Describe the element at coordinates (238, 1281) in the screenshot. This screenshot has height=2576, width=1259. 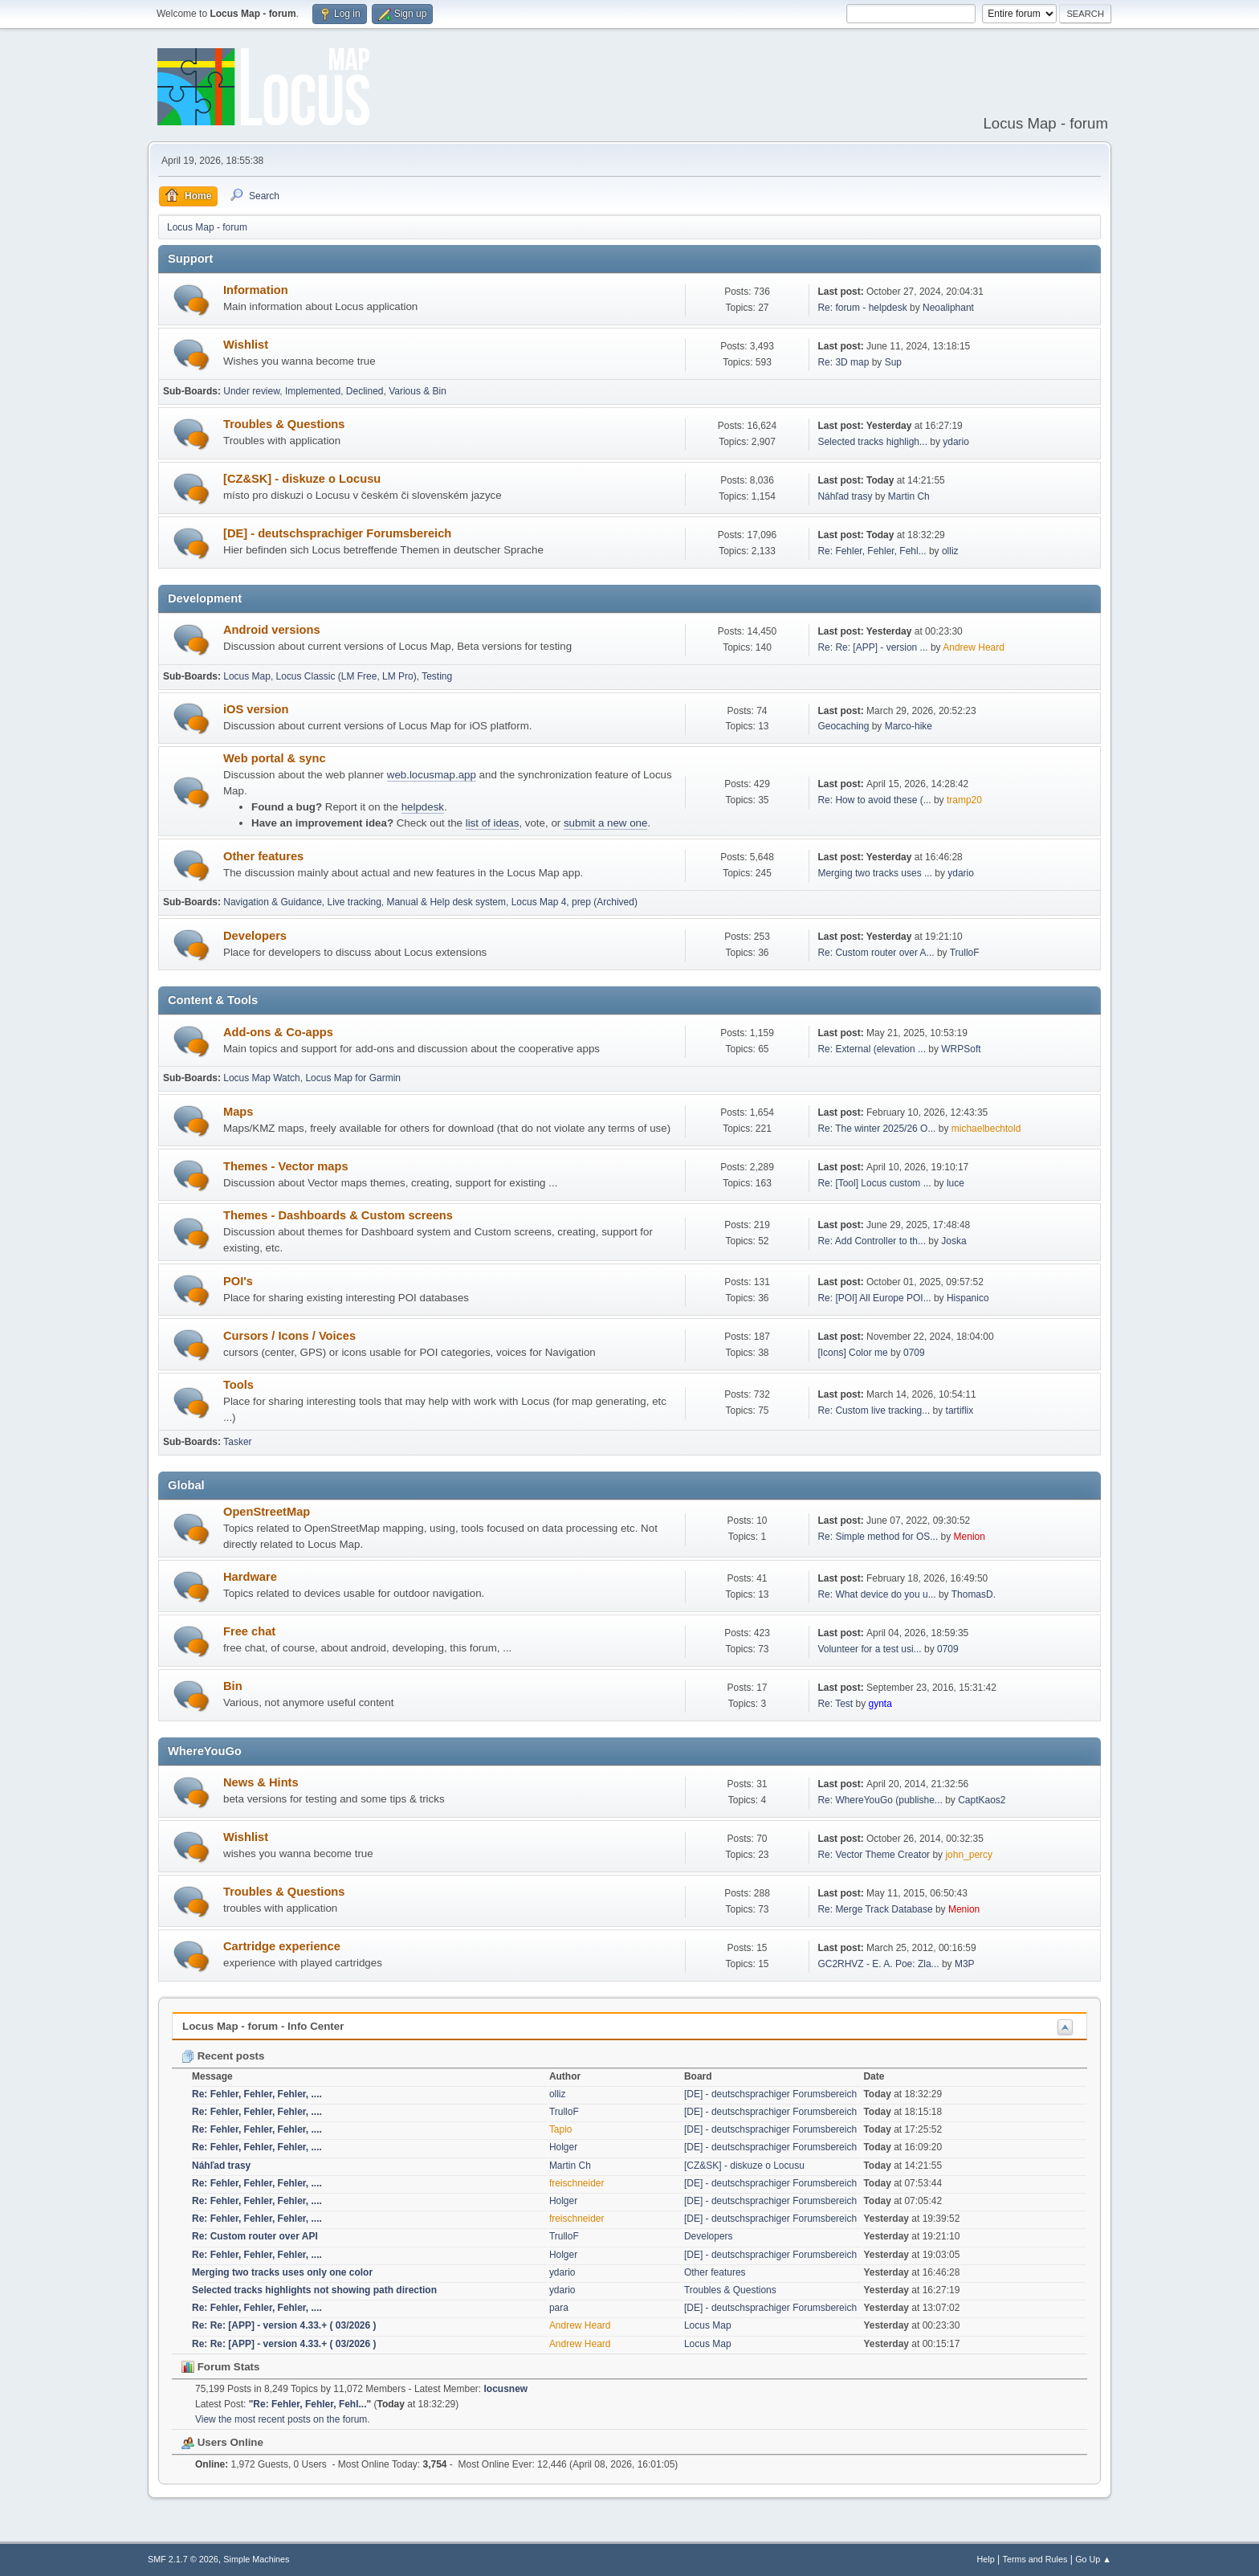
I see `POI's` at that location.